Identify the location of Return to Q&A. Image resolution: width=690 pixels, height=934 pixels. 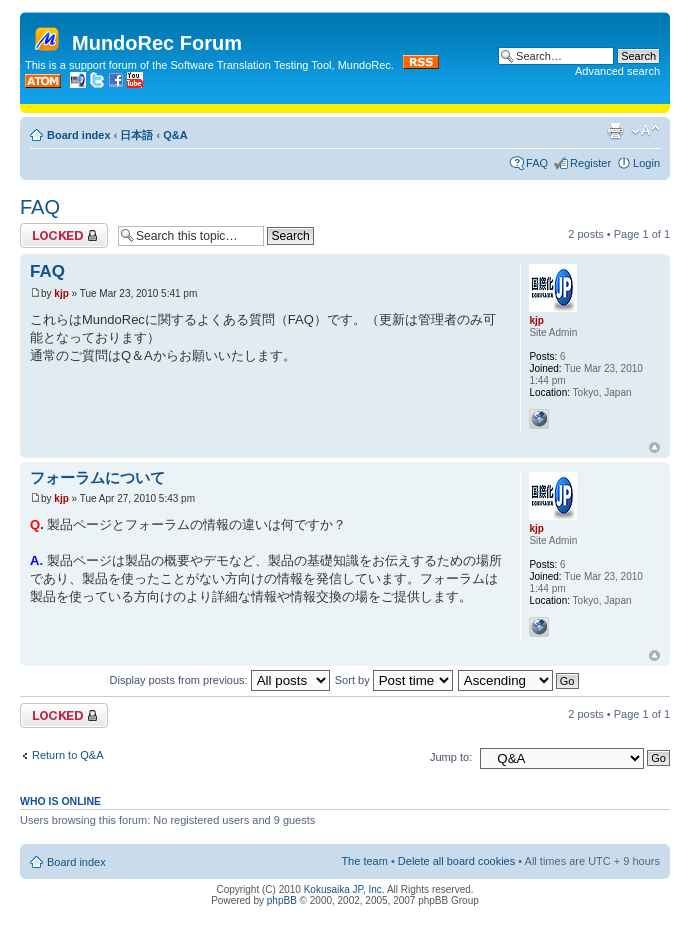
(68, 755).